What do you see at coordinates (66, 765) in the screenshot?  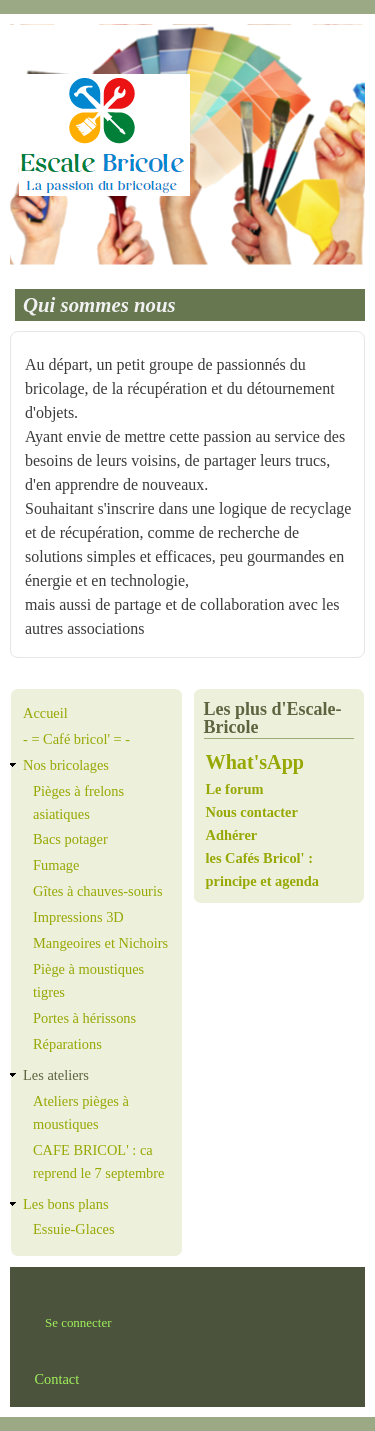 I see `Nos bricolages` at bounding box center [66, 765].